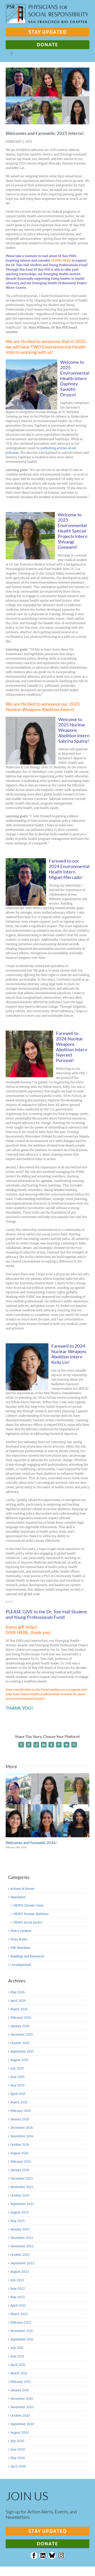 Image resolution: width=95 pixels, height=2576 pixels. What do you see at coordinates (19, 2119) in the screenshot?
I see `January 2025` at bounding box center [19, 2119].